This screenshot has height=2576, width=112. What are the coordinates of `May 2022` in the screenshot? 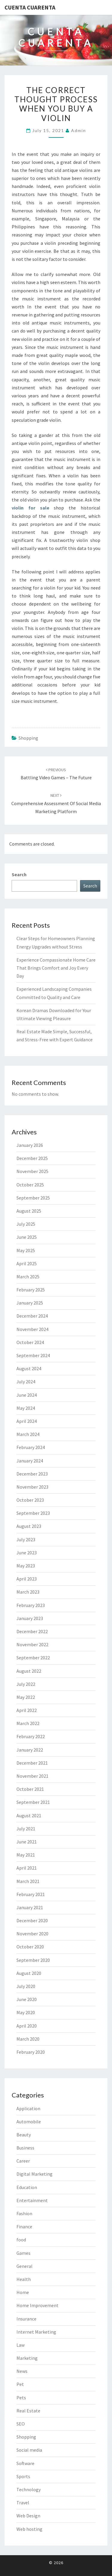 It's located at (25, 1697).